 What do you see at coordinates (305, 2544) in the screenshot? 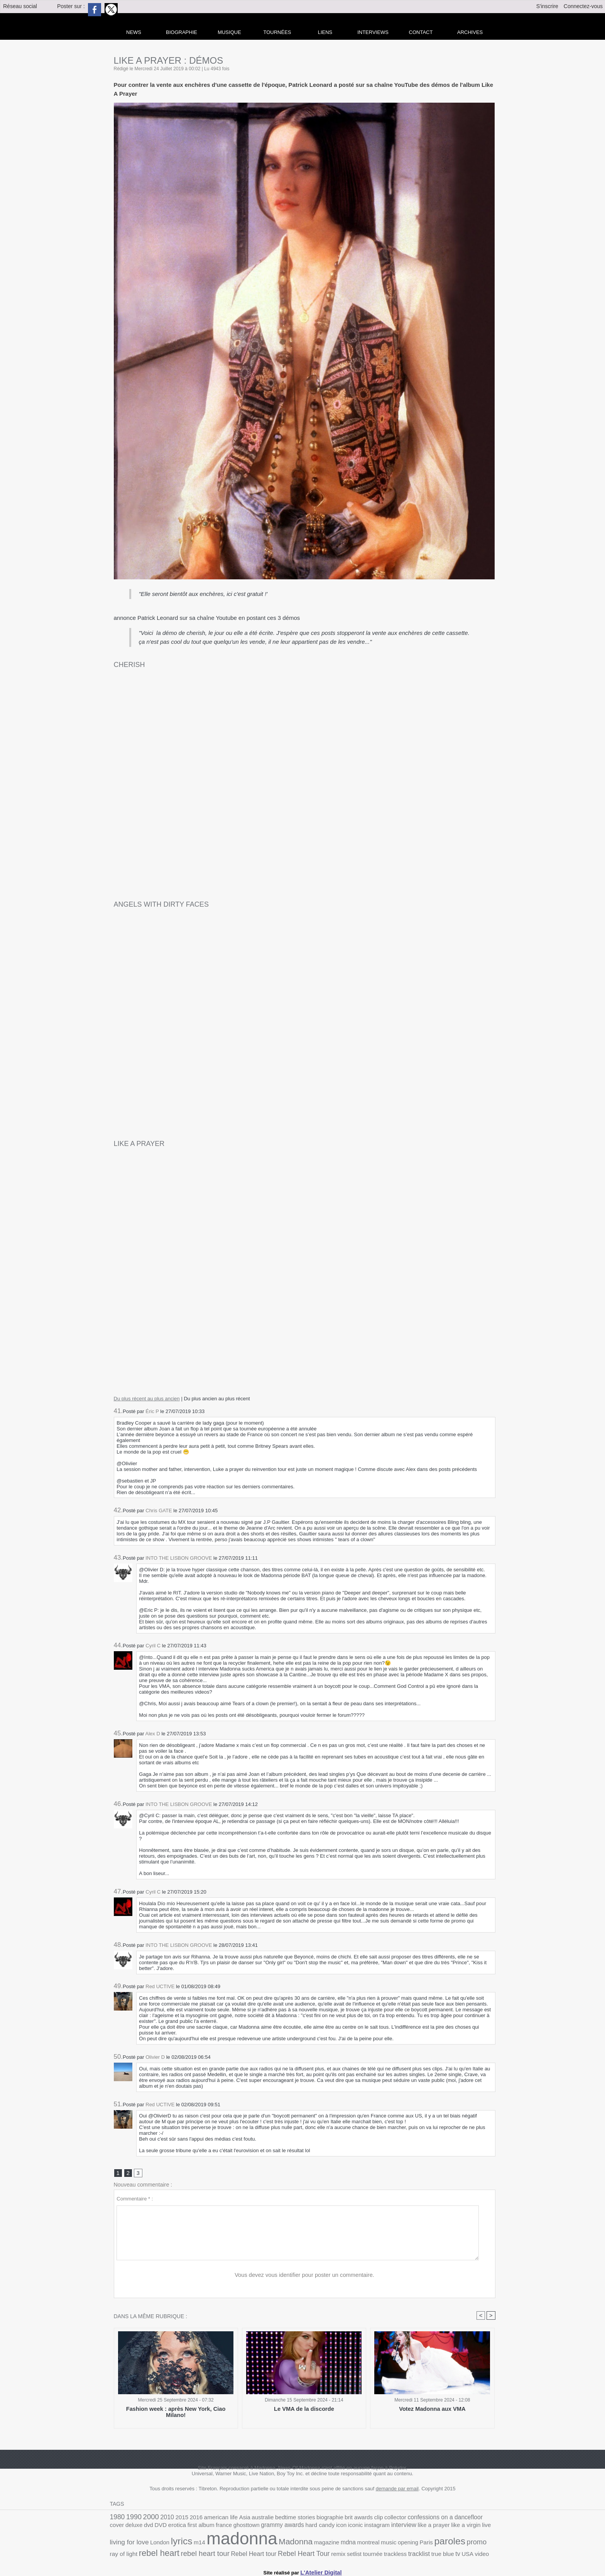
I see `Paris` at bounding box center [305, 2544].